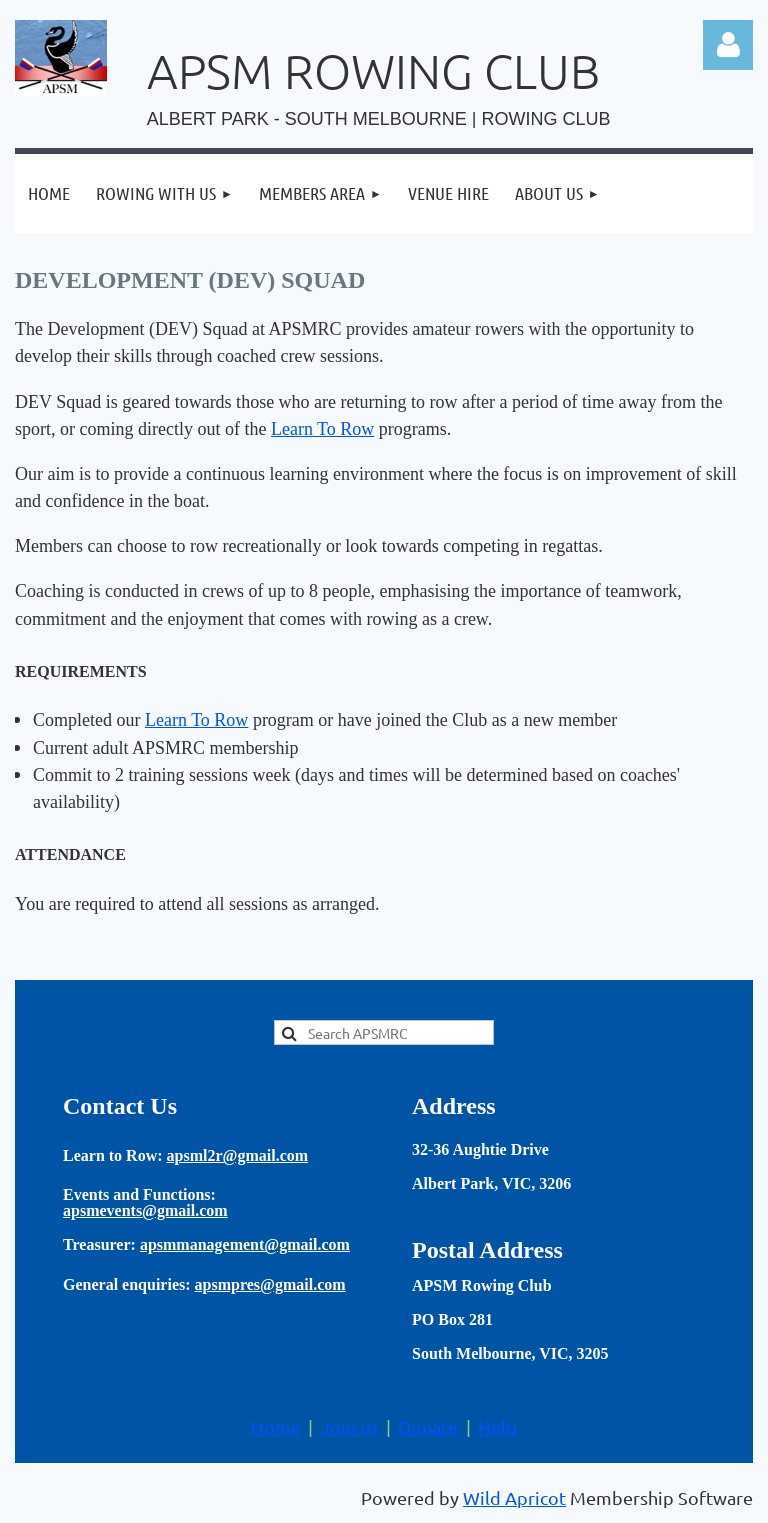 The width and height of the screenshot is (768, 1523). I want to click on Log in, so click(728, 45).